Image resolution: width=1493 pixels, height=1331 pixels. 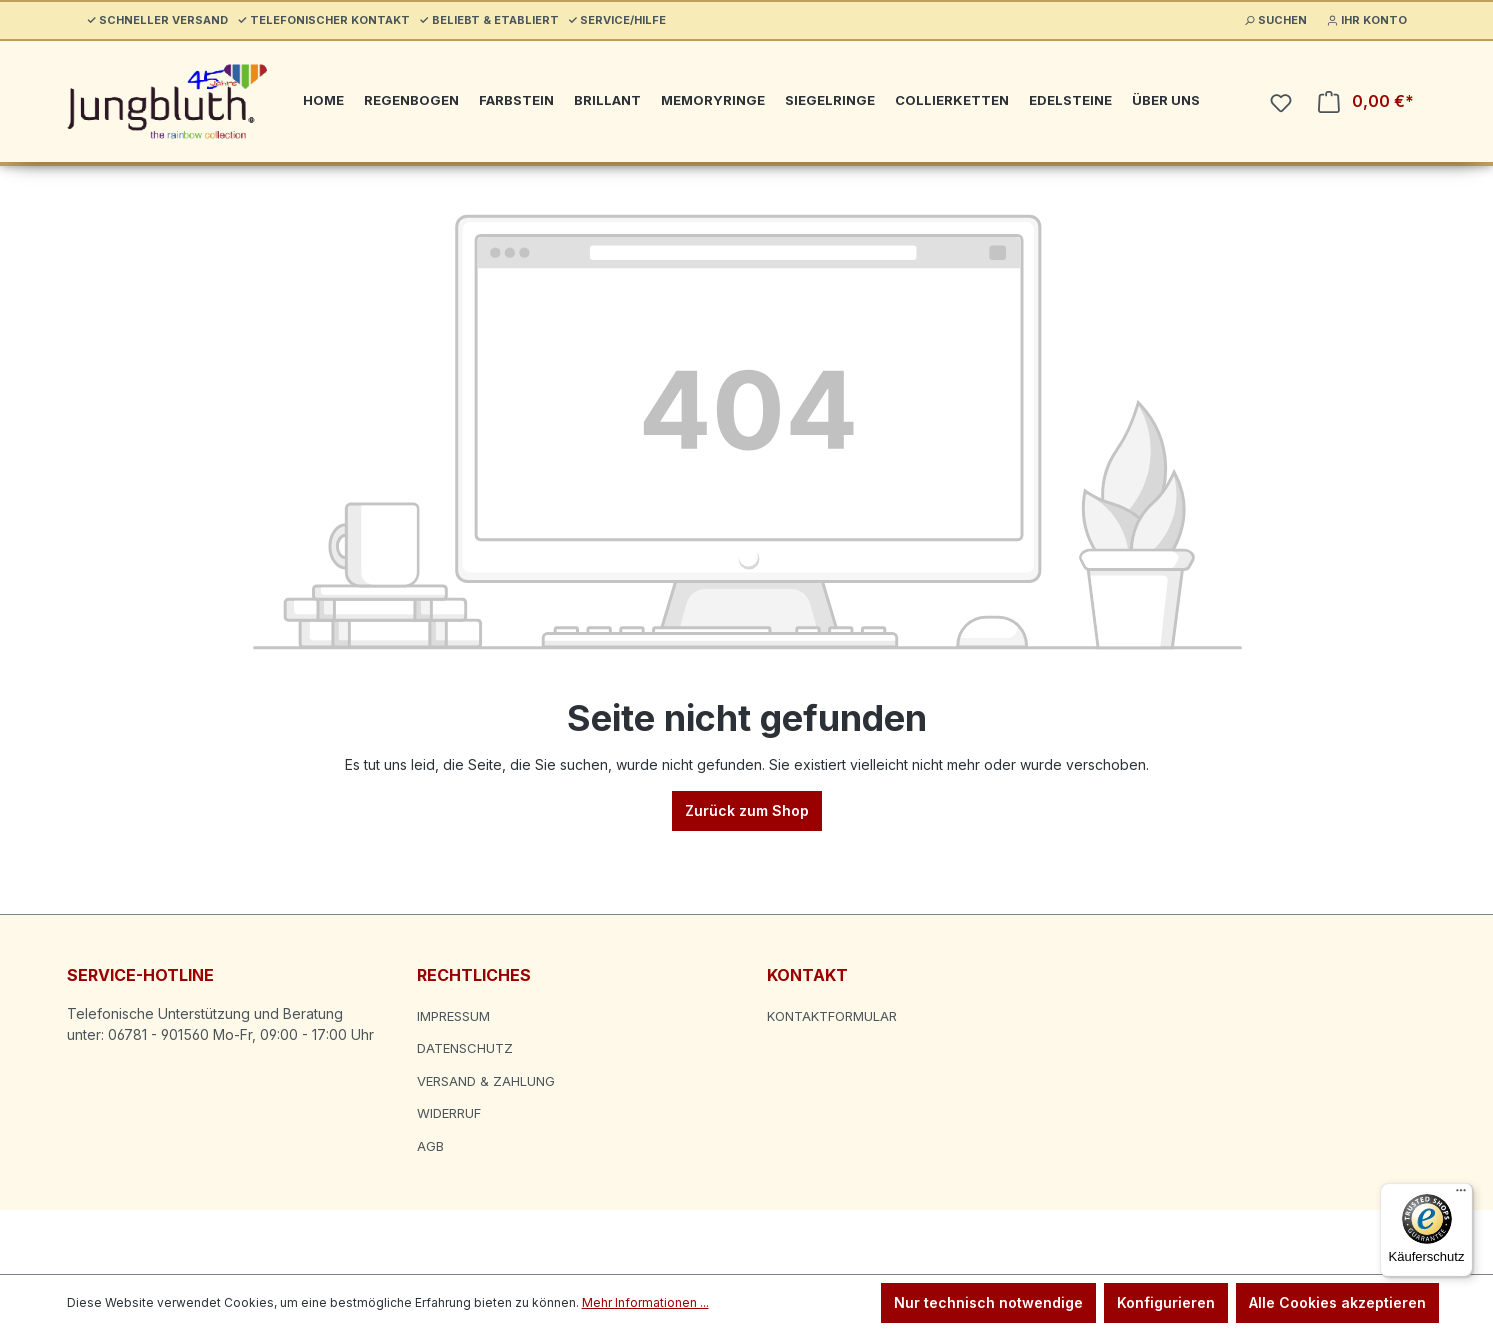 What do you see at coordinates (832, 1016) in the screenshot?
I see `Kontaktformular` at bounding box center [832, 1016].